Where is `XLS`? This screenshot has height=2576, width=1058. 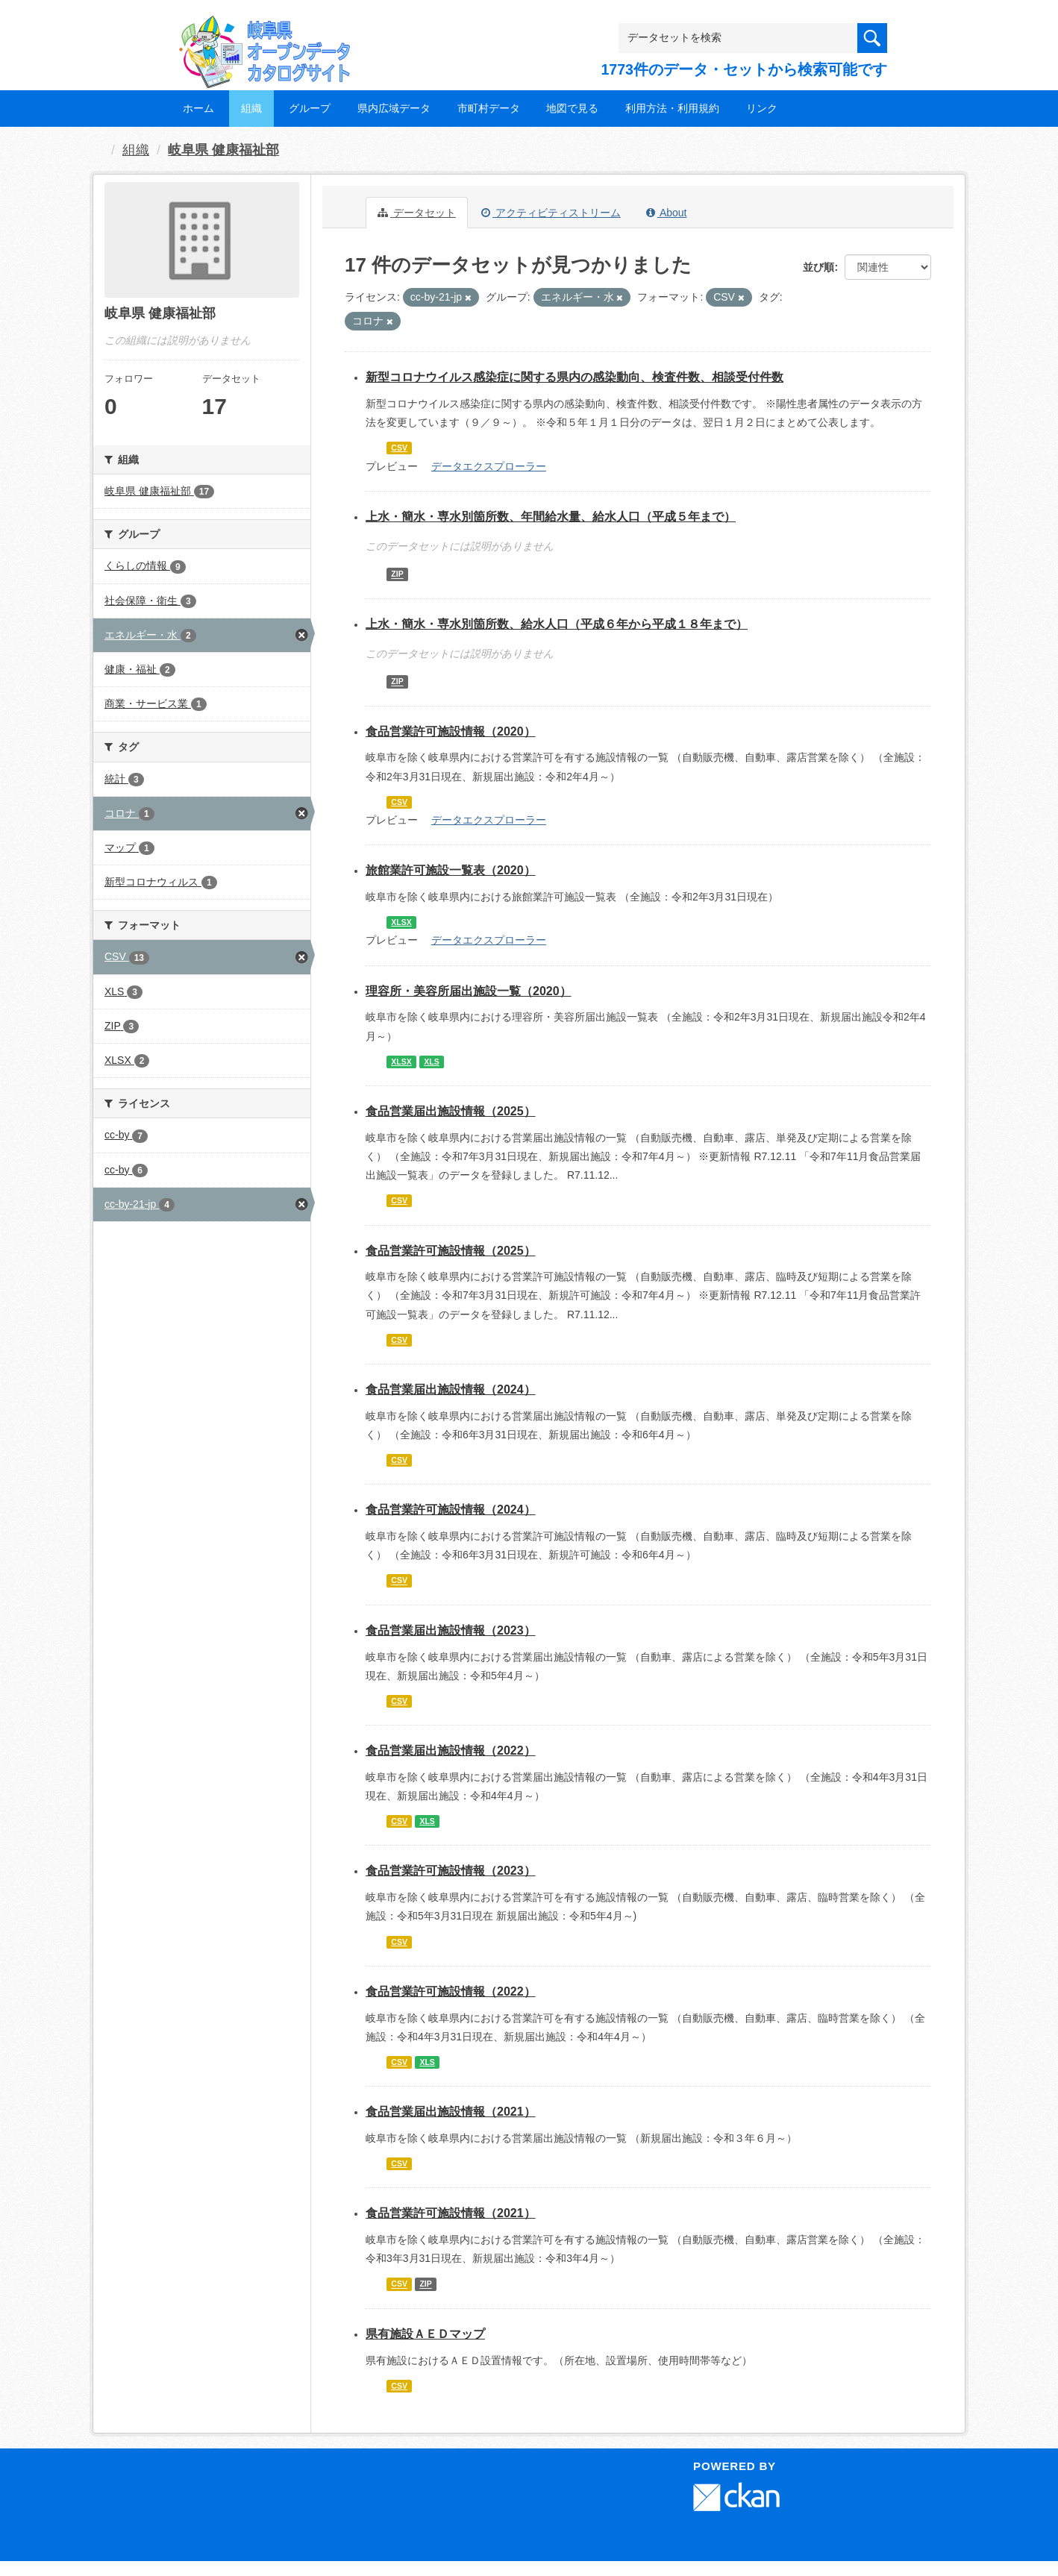
XLS is located at coordinates (431, 1061).